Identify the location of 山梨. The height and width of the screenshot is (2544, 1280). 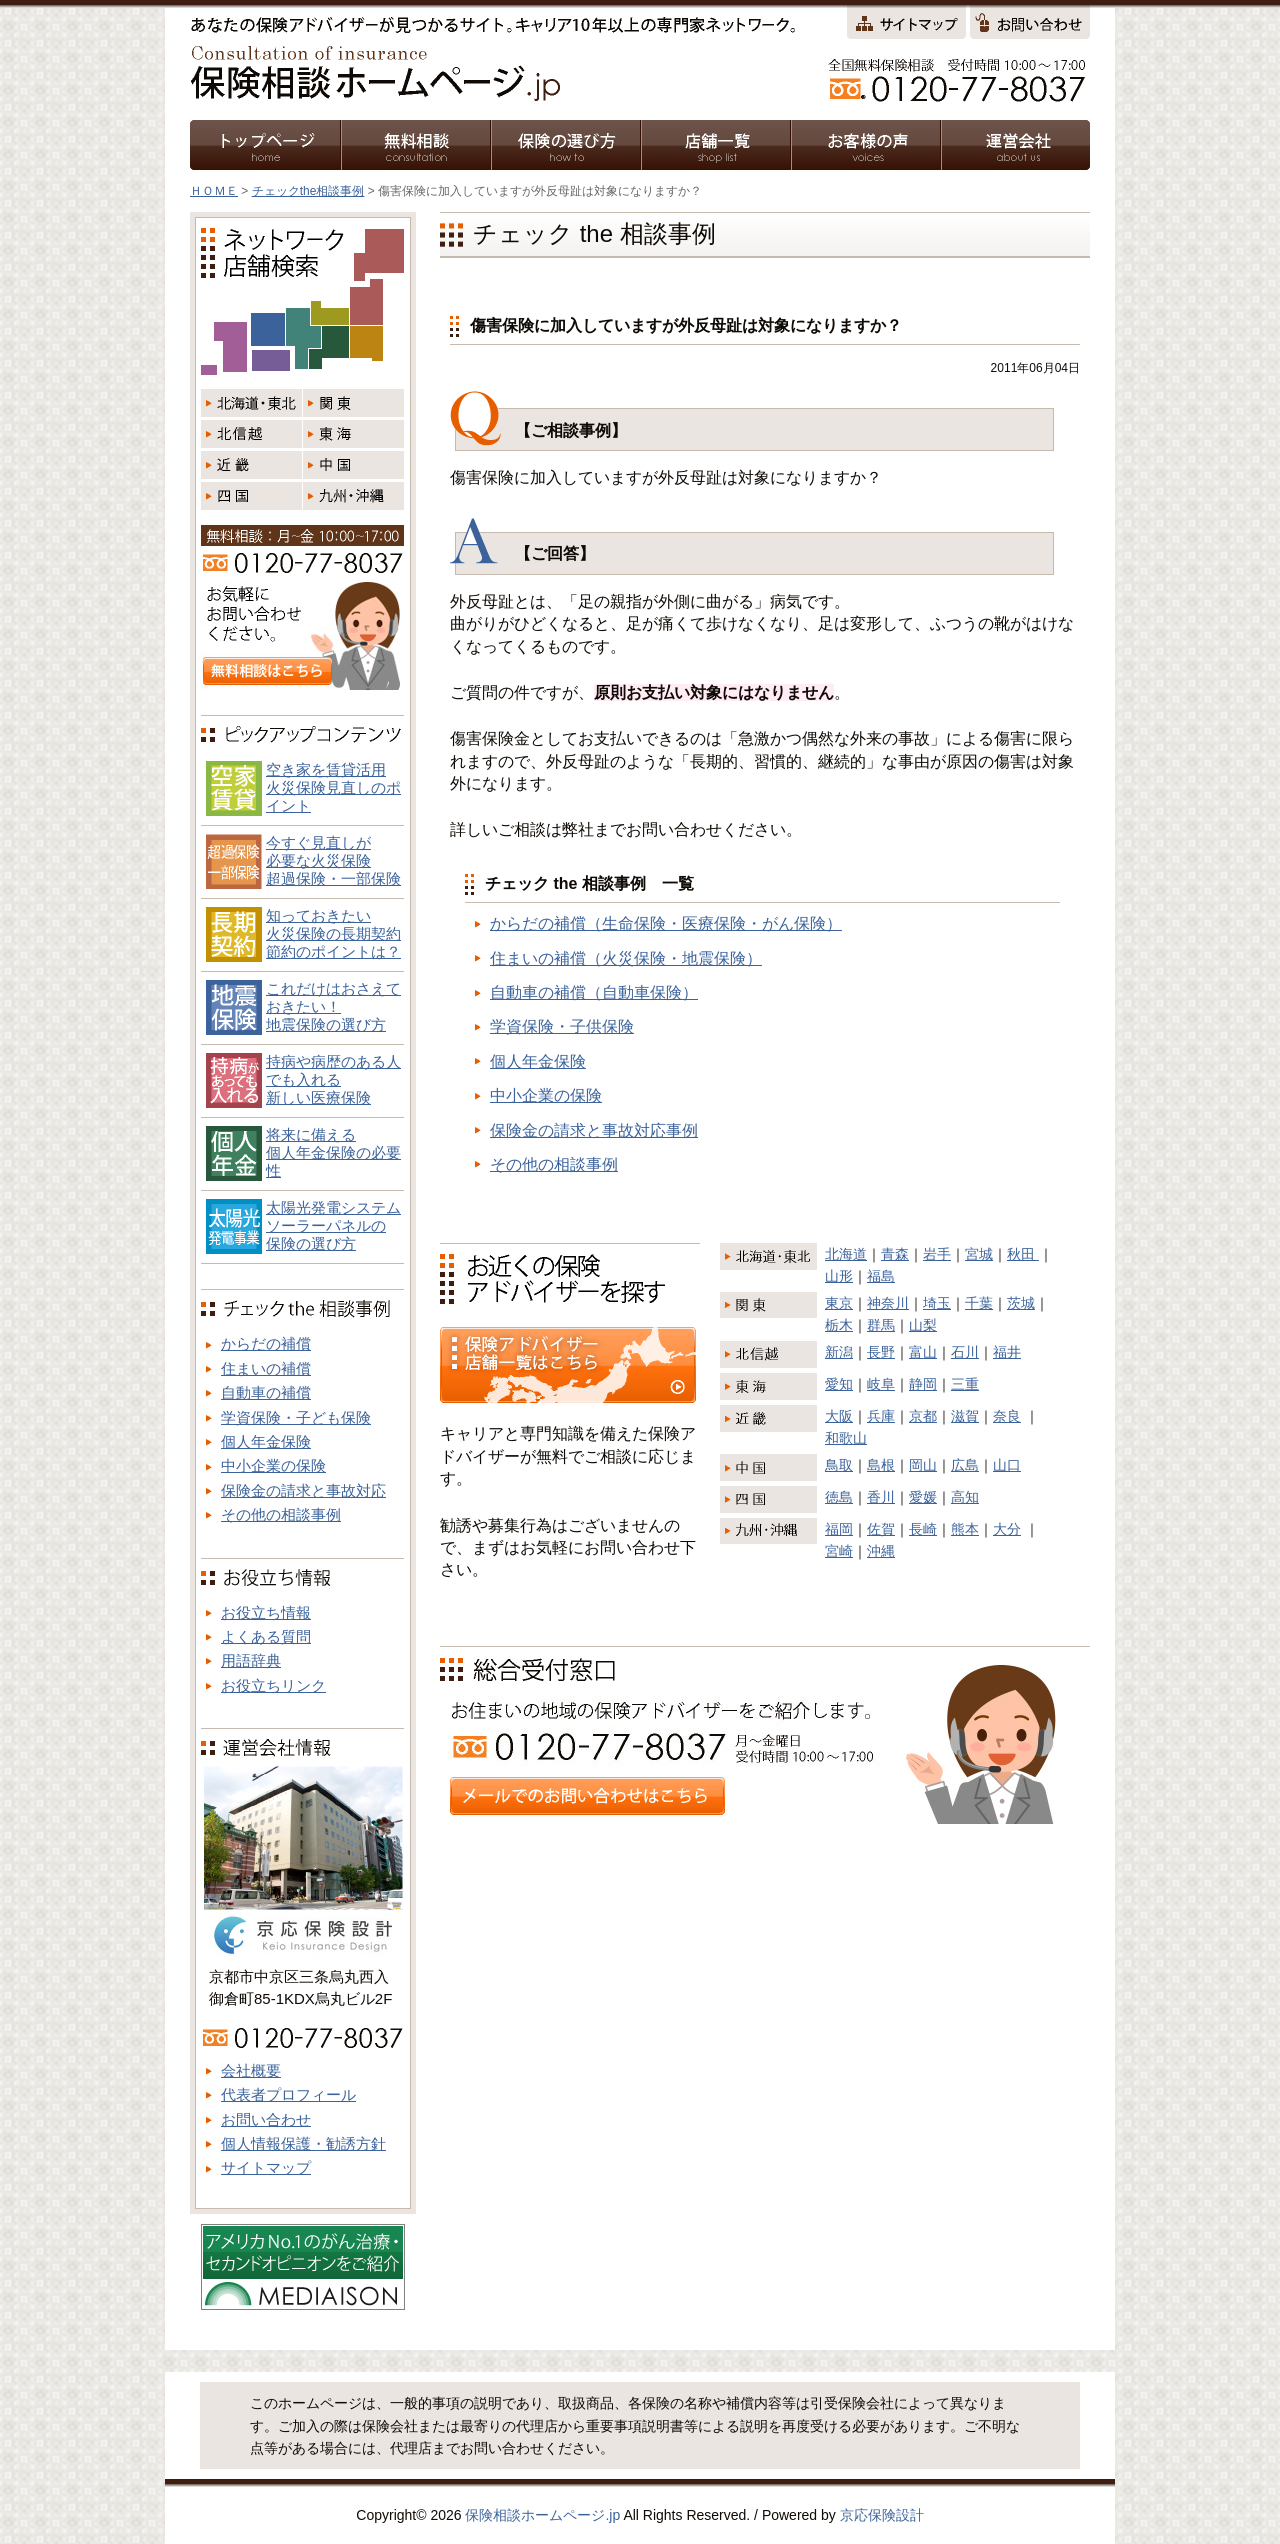
(923, 1325).